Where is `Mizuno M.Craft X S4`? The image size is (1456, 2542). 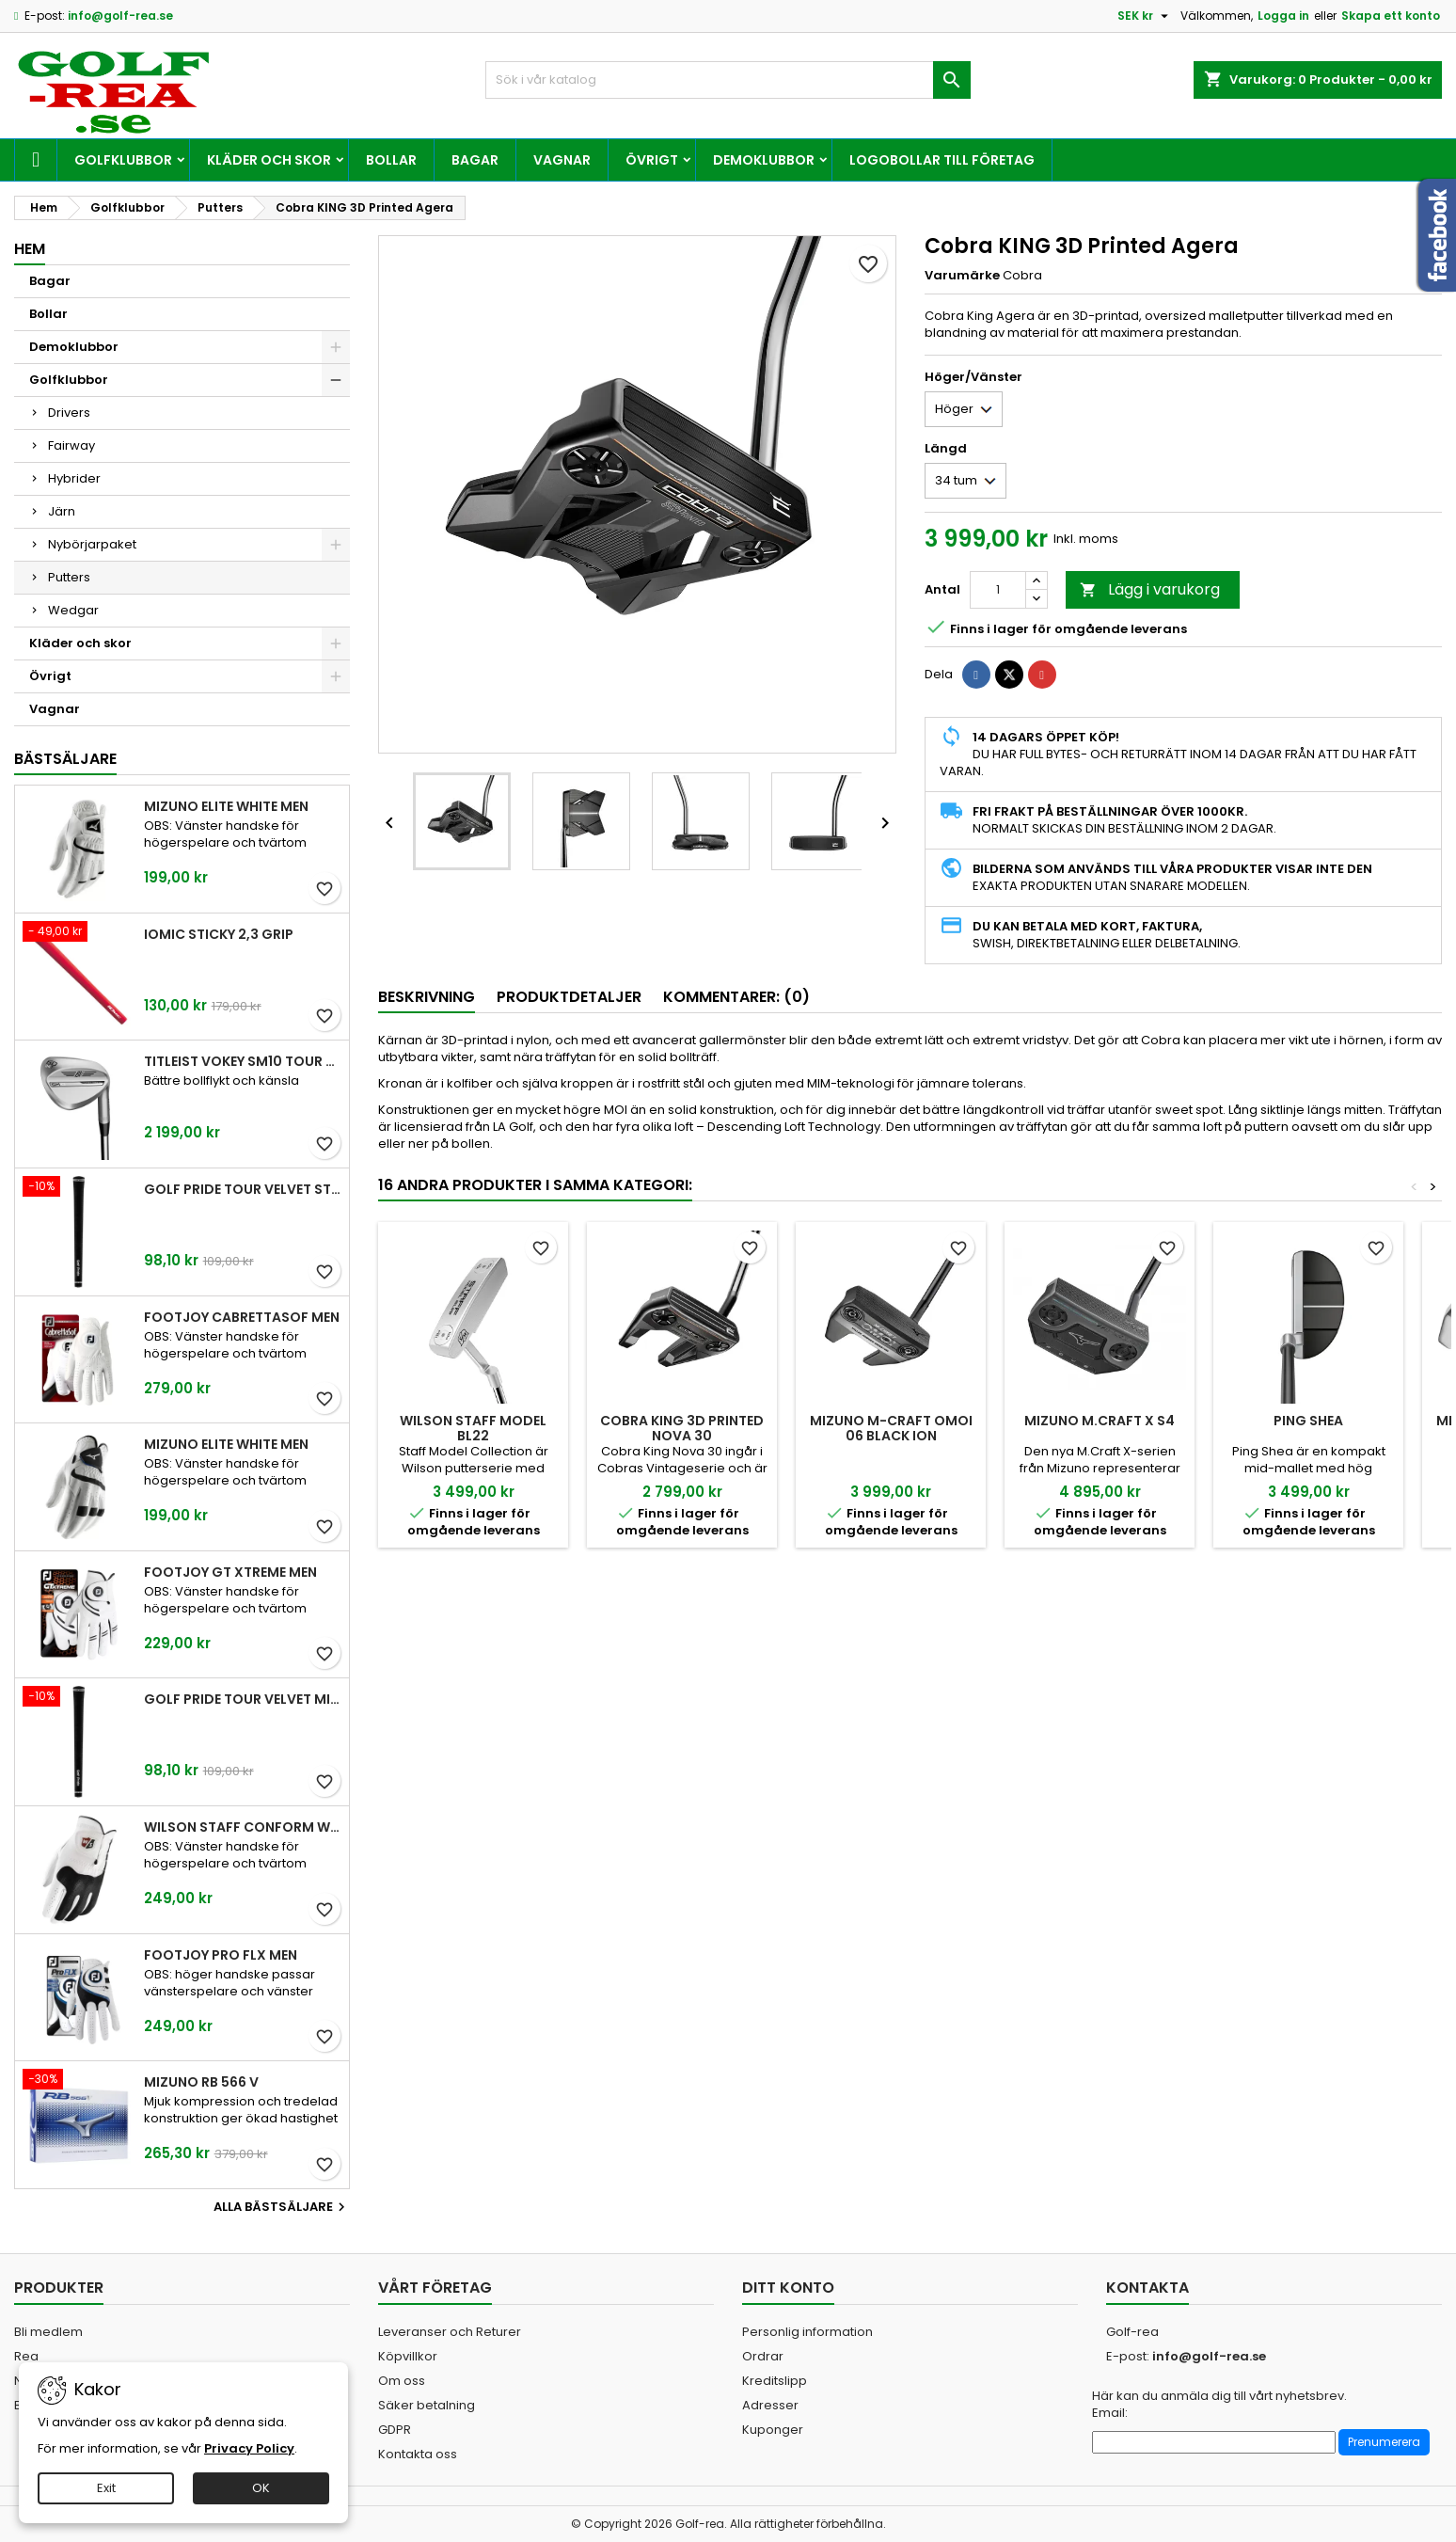 Mizuno M.Craft X S4 is located at coordinates (1099, 1420).